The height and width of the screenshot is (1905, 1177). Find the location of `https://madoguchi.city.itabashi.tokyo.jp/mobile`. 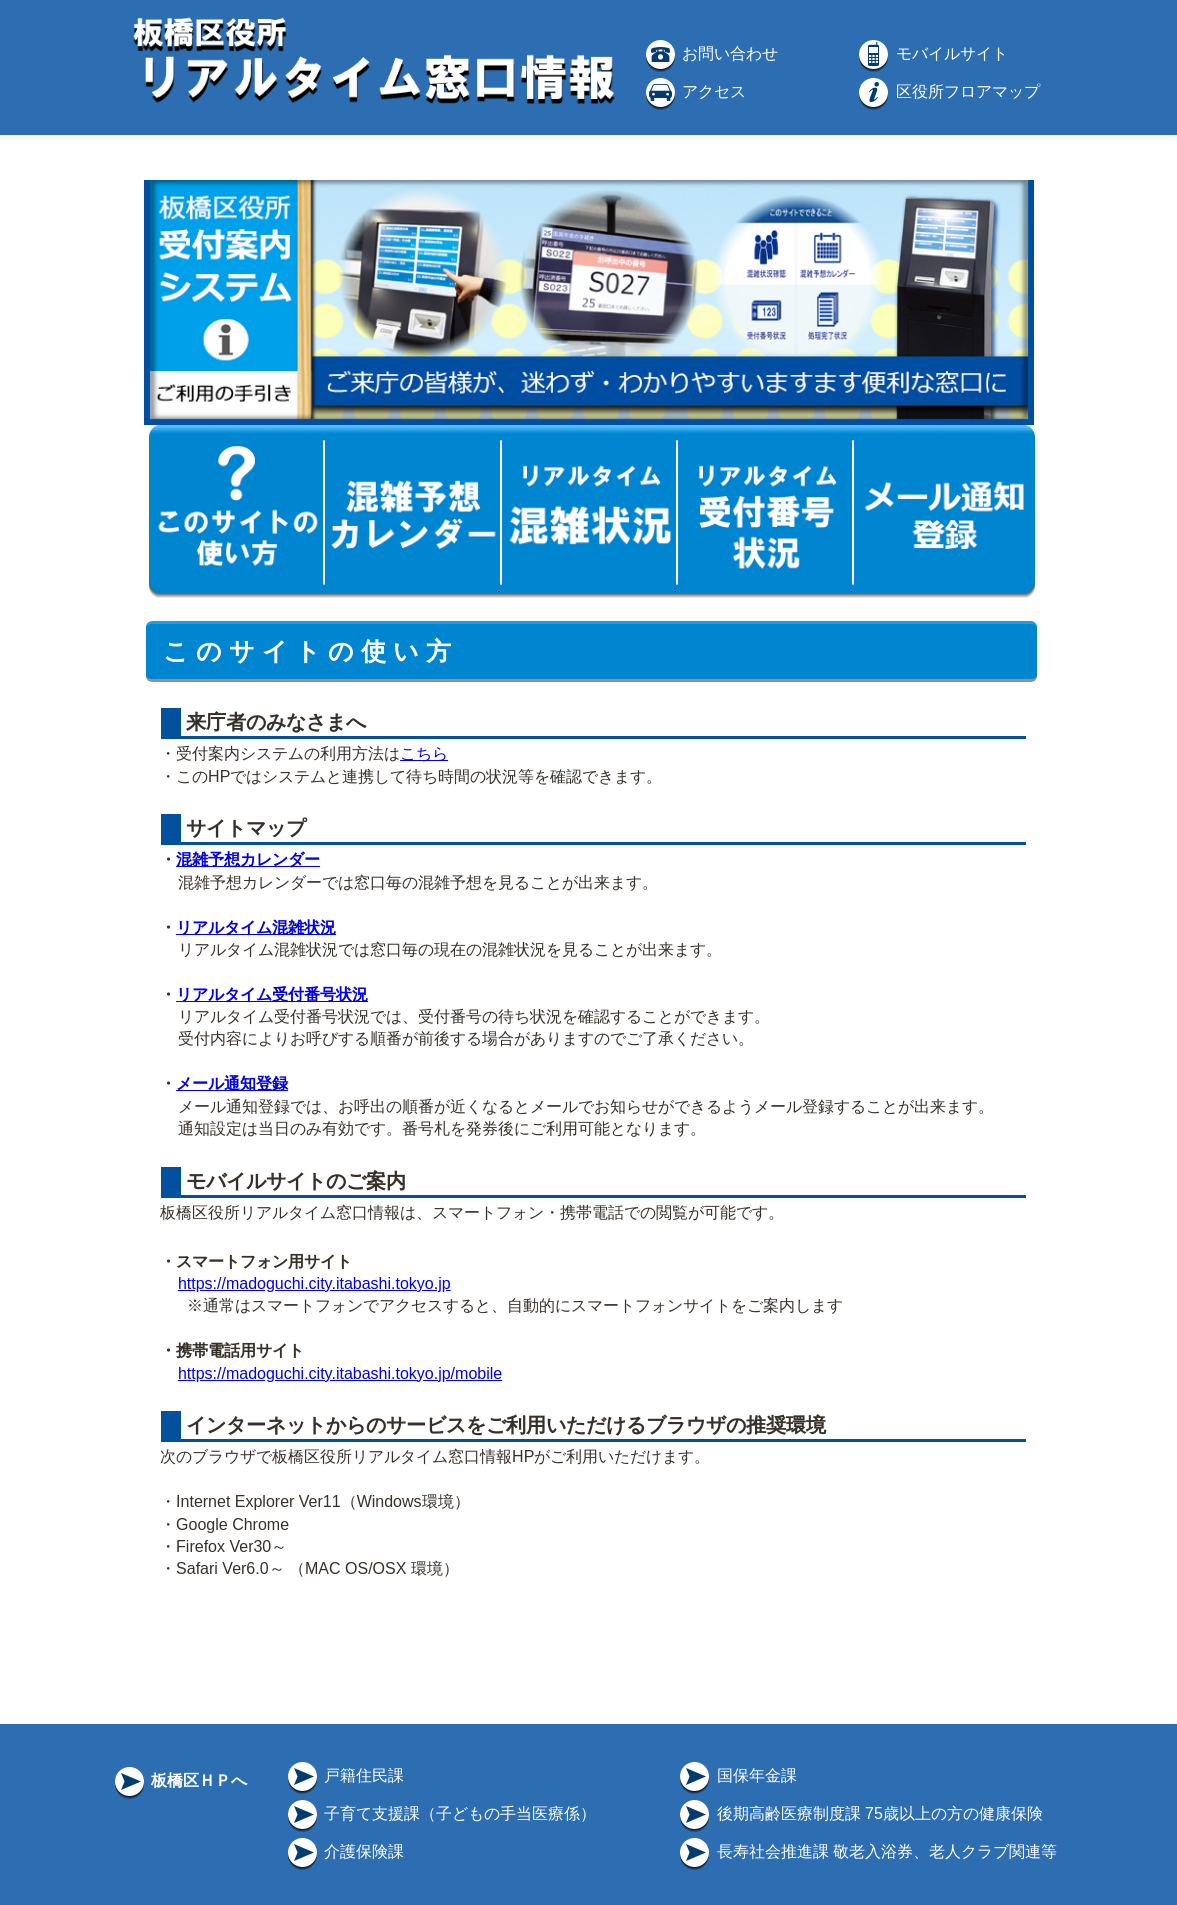

https://madoguchi.city.itabashi.tokyo.jp/mobile is located at coordinates (340, 1373).